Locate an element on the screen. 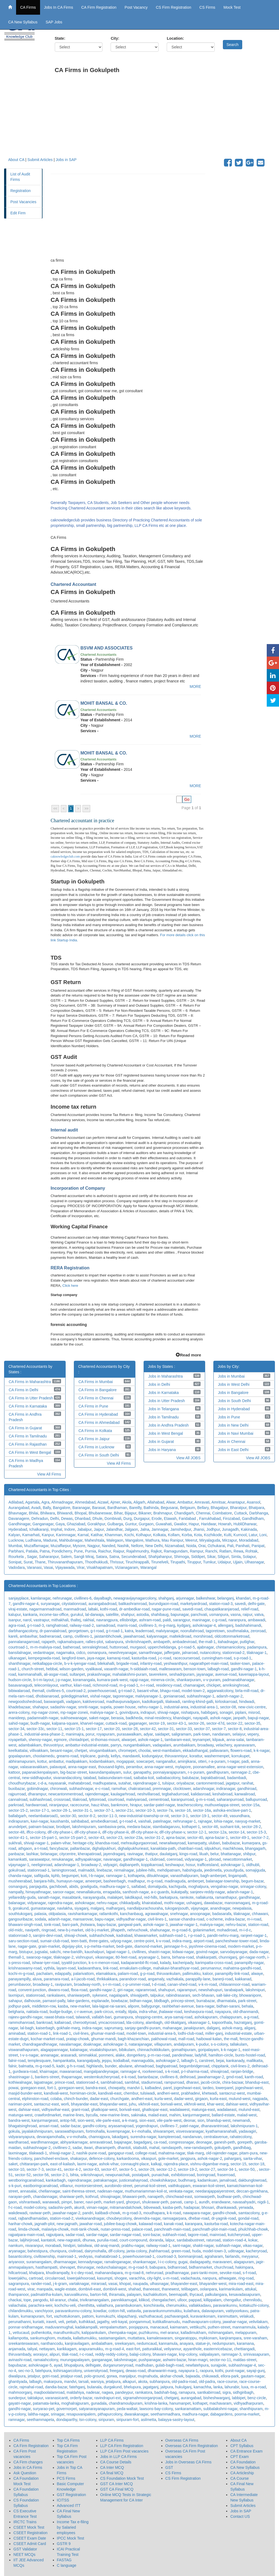  sector-27 is located at coordinates (207, 2169).